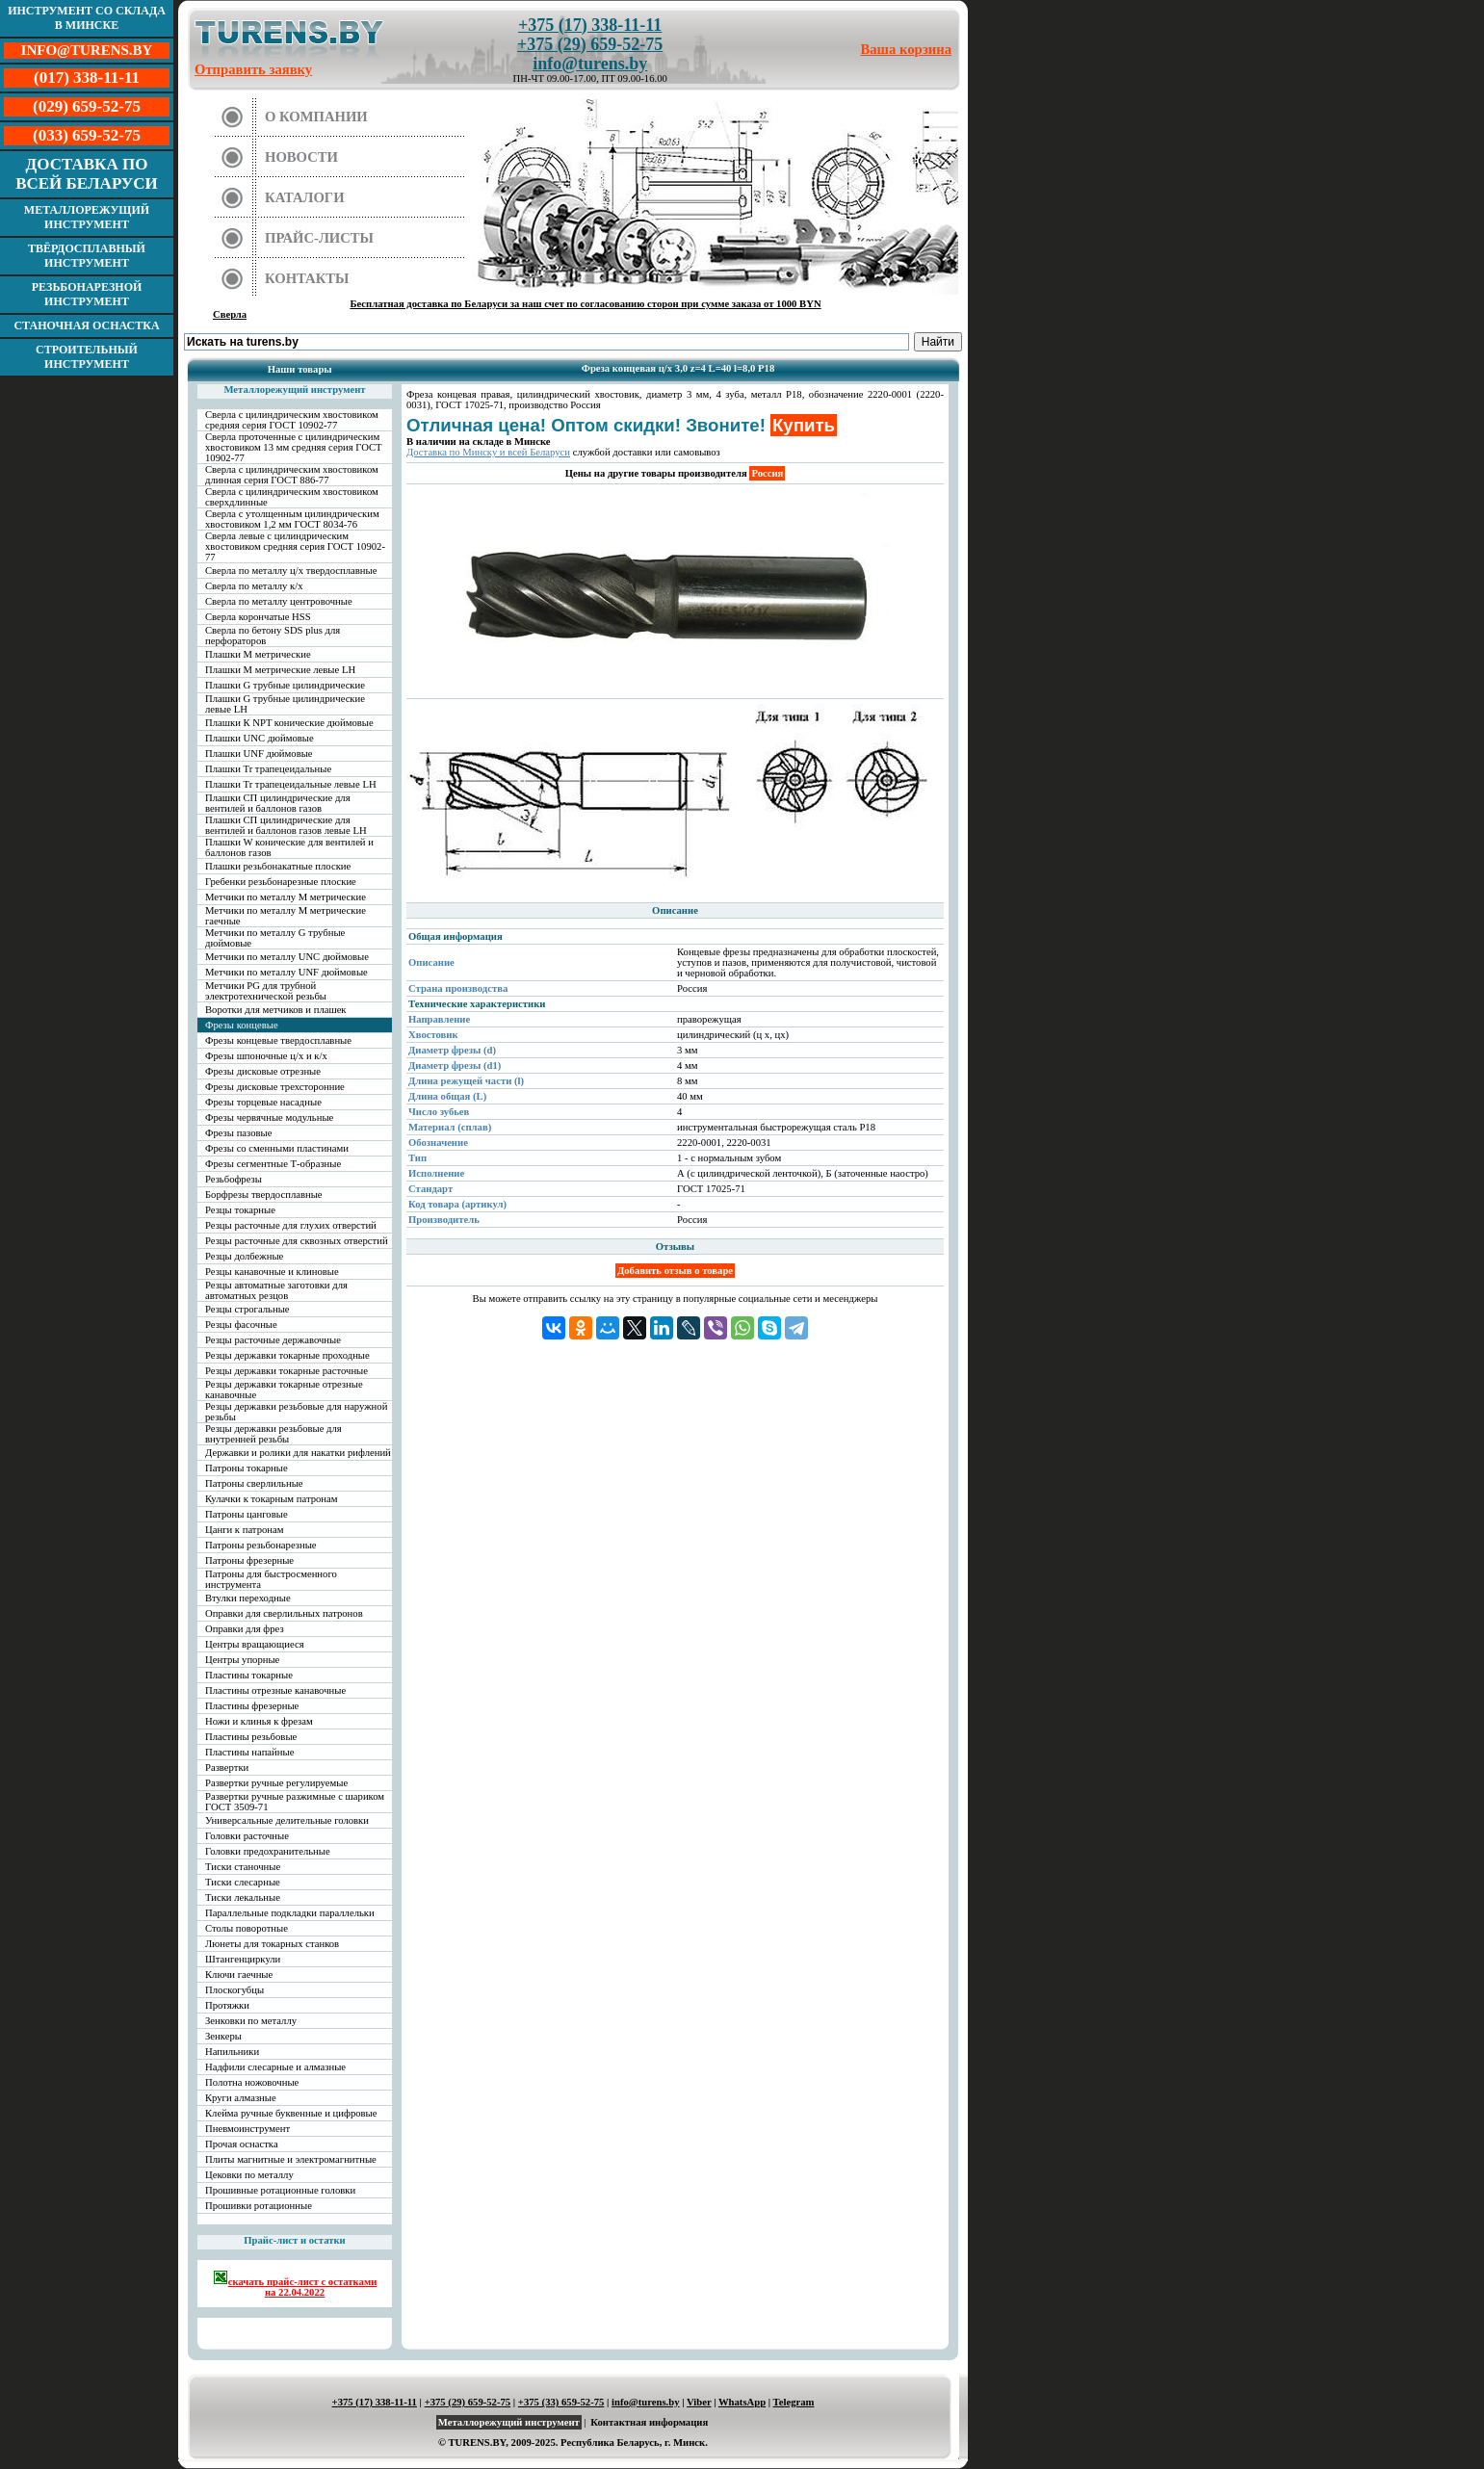 The height and width of the screenshot is (2469, 1484). Describe the element at coordinates (249, 1675) in the screenshot. I see `Пластины токарные` at that location.